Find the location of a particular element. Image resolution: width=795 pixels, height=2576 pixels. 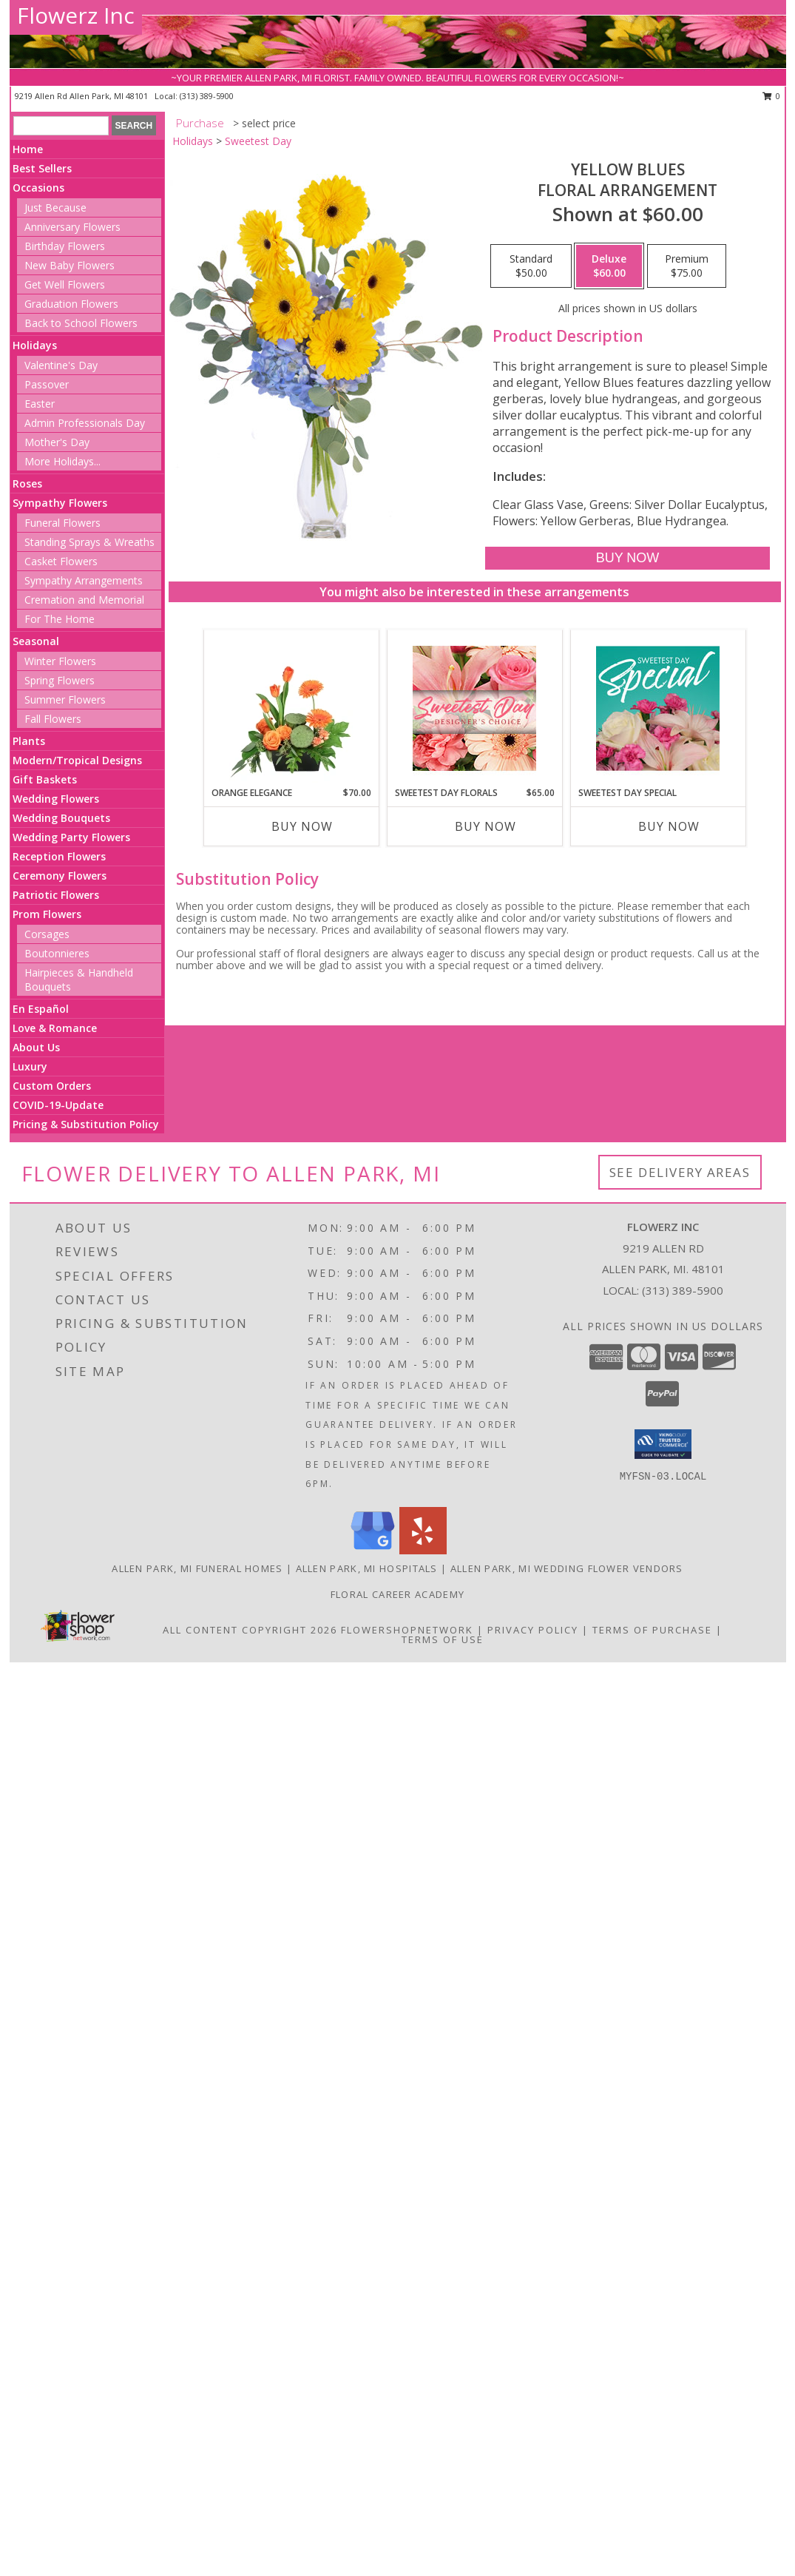

Buy Now [Buy SWEETEST DAY SPECIAL Now for] is located at coordinates (669, 826).